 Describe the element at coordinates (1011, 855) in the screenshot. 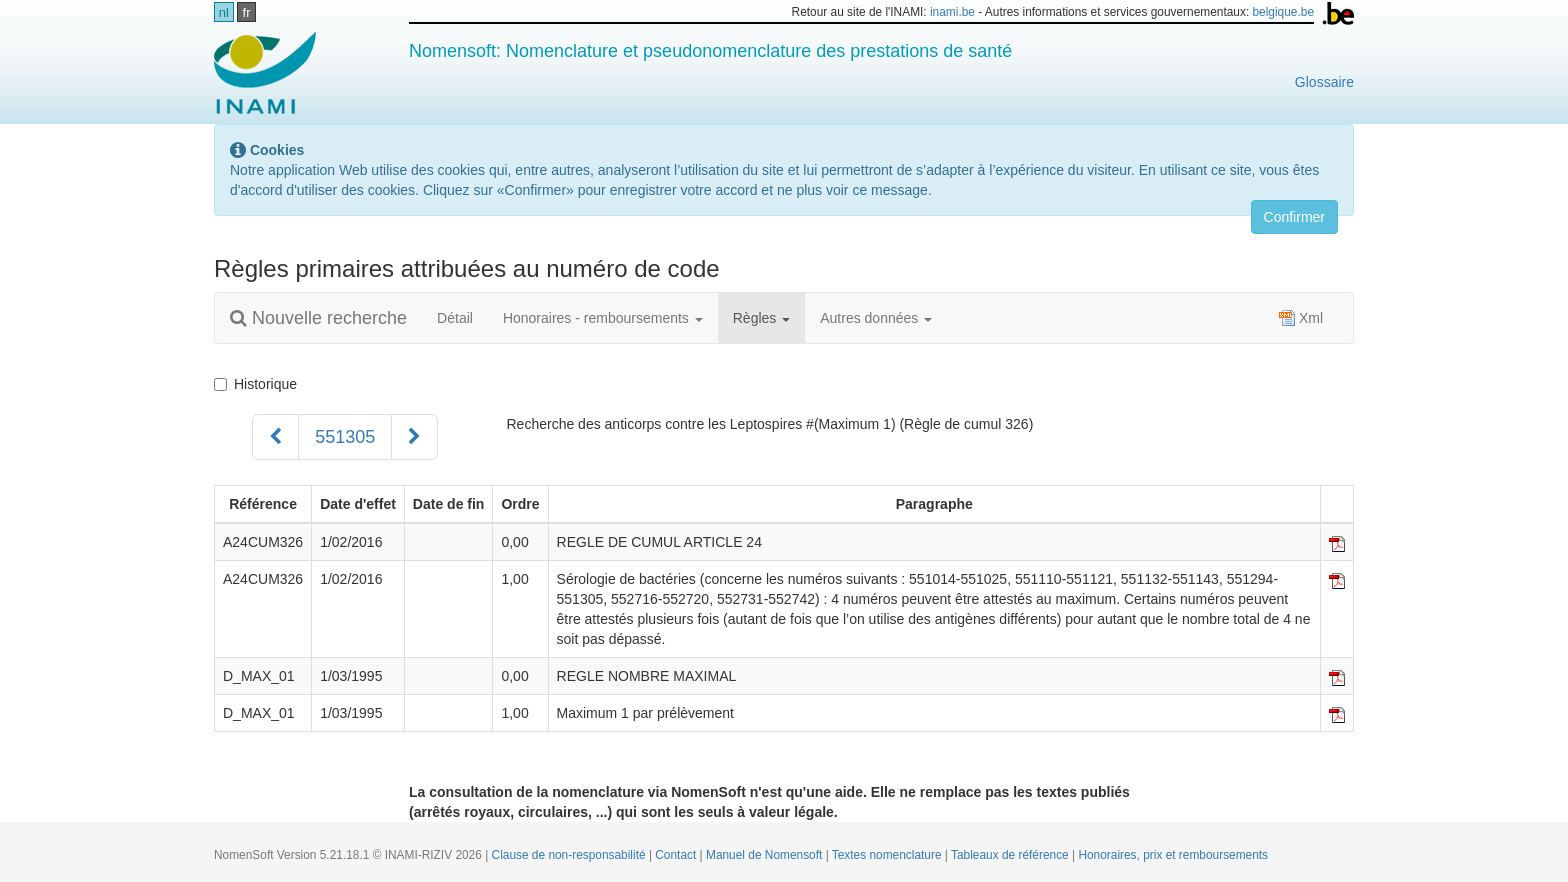

I see `Tableaux de référence` at that location.